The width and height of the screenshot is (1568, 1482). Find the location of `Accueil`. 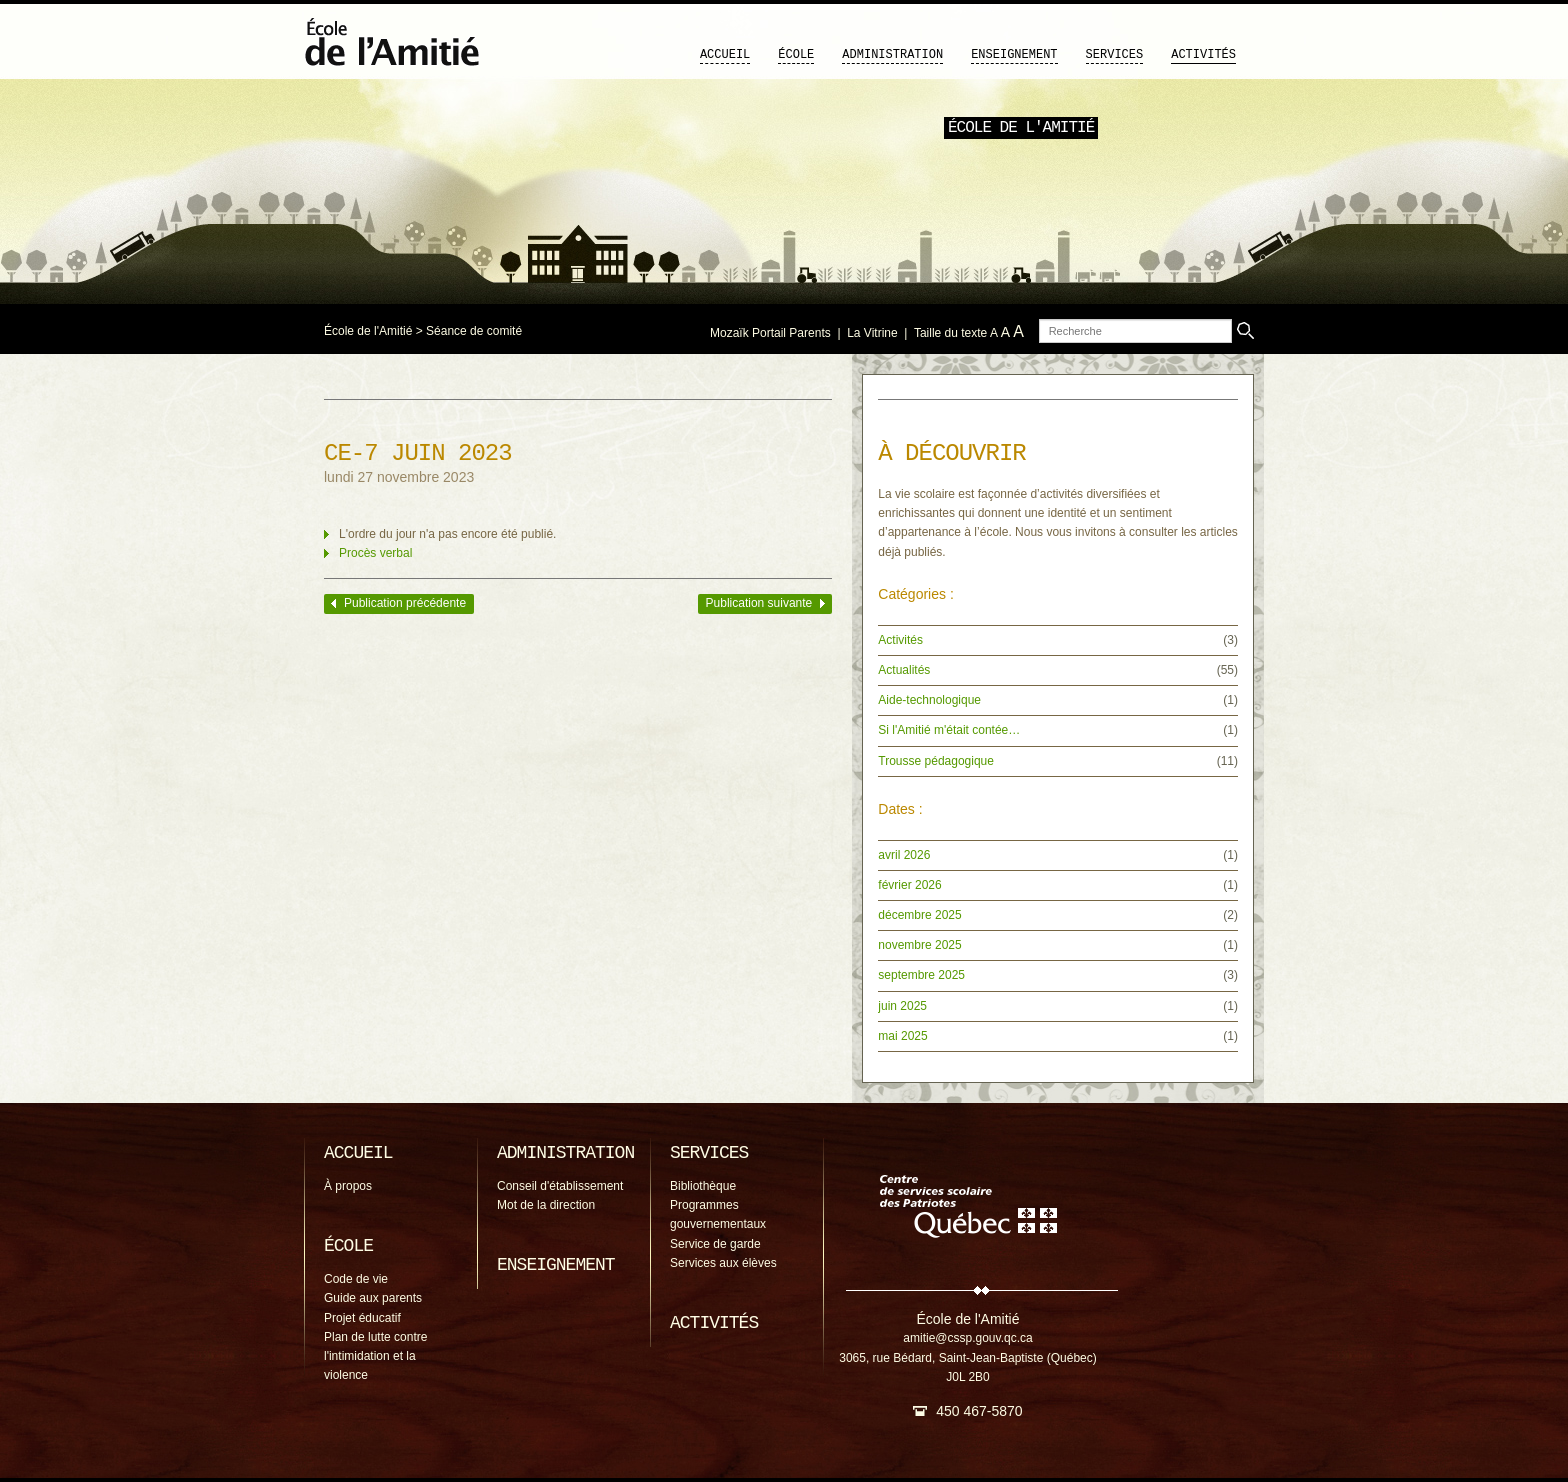

Accueil is located at coordinates (725, 55).